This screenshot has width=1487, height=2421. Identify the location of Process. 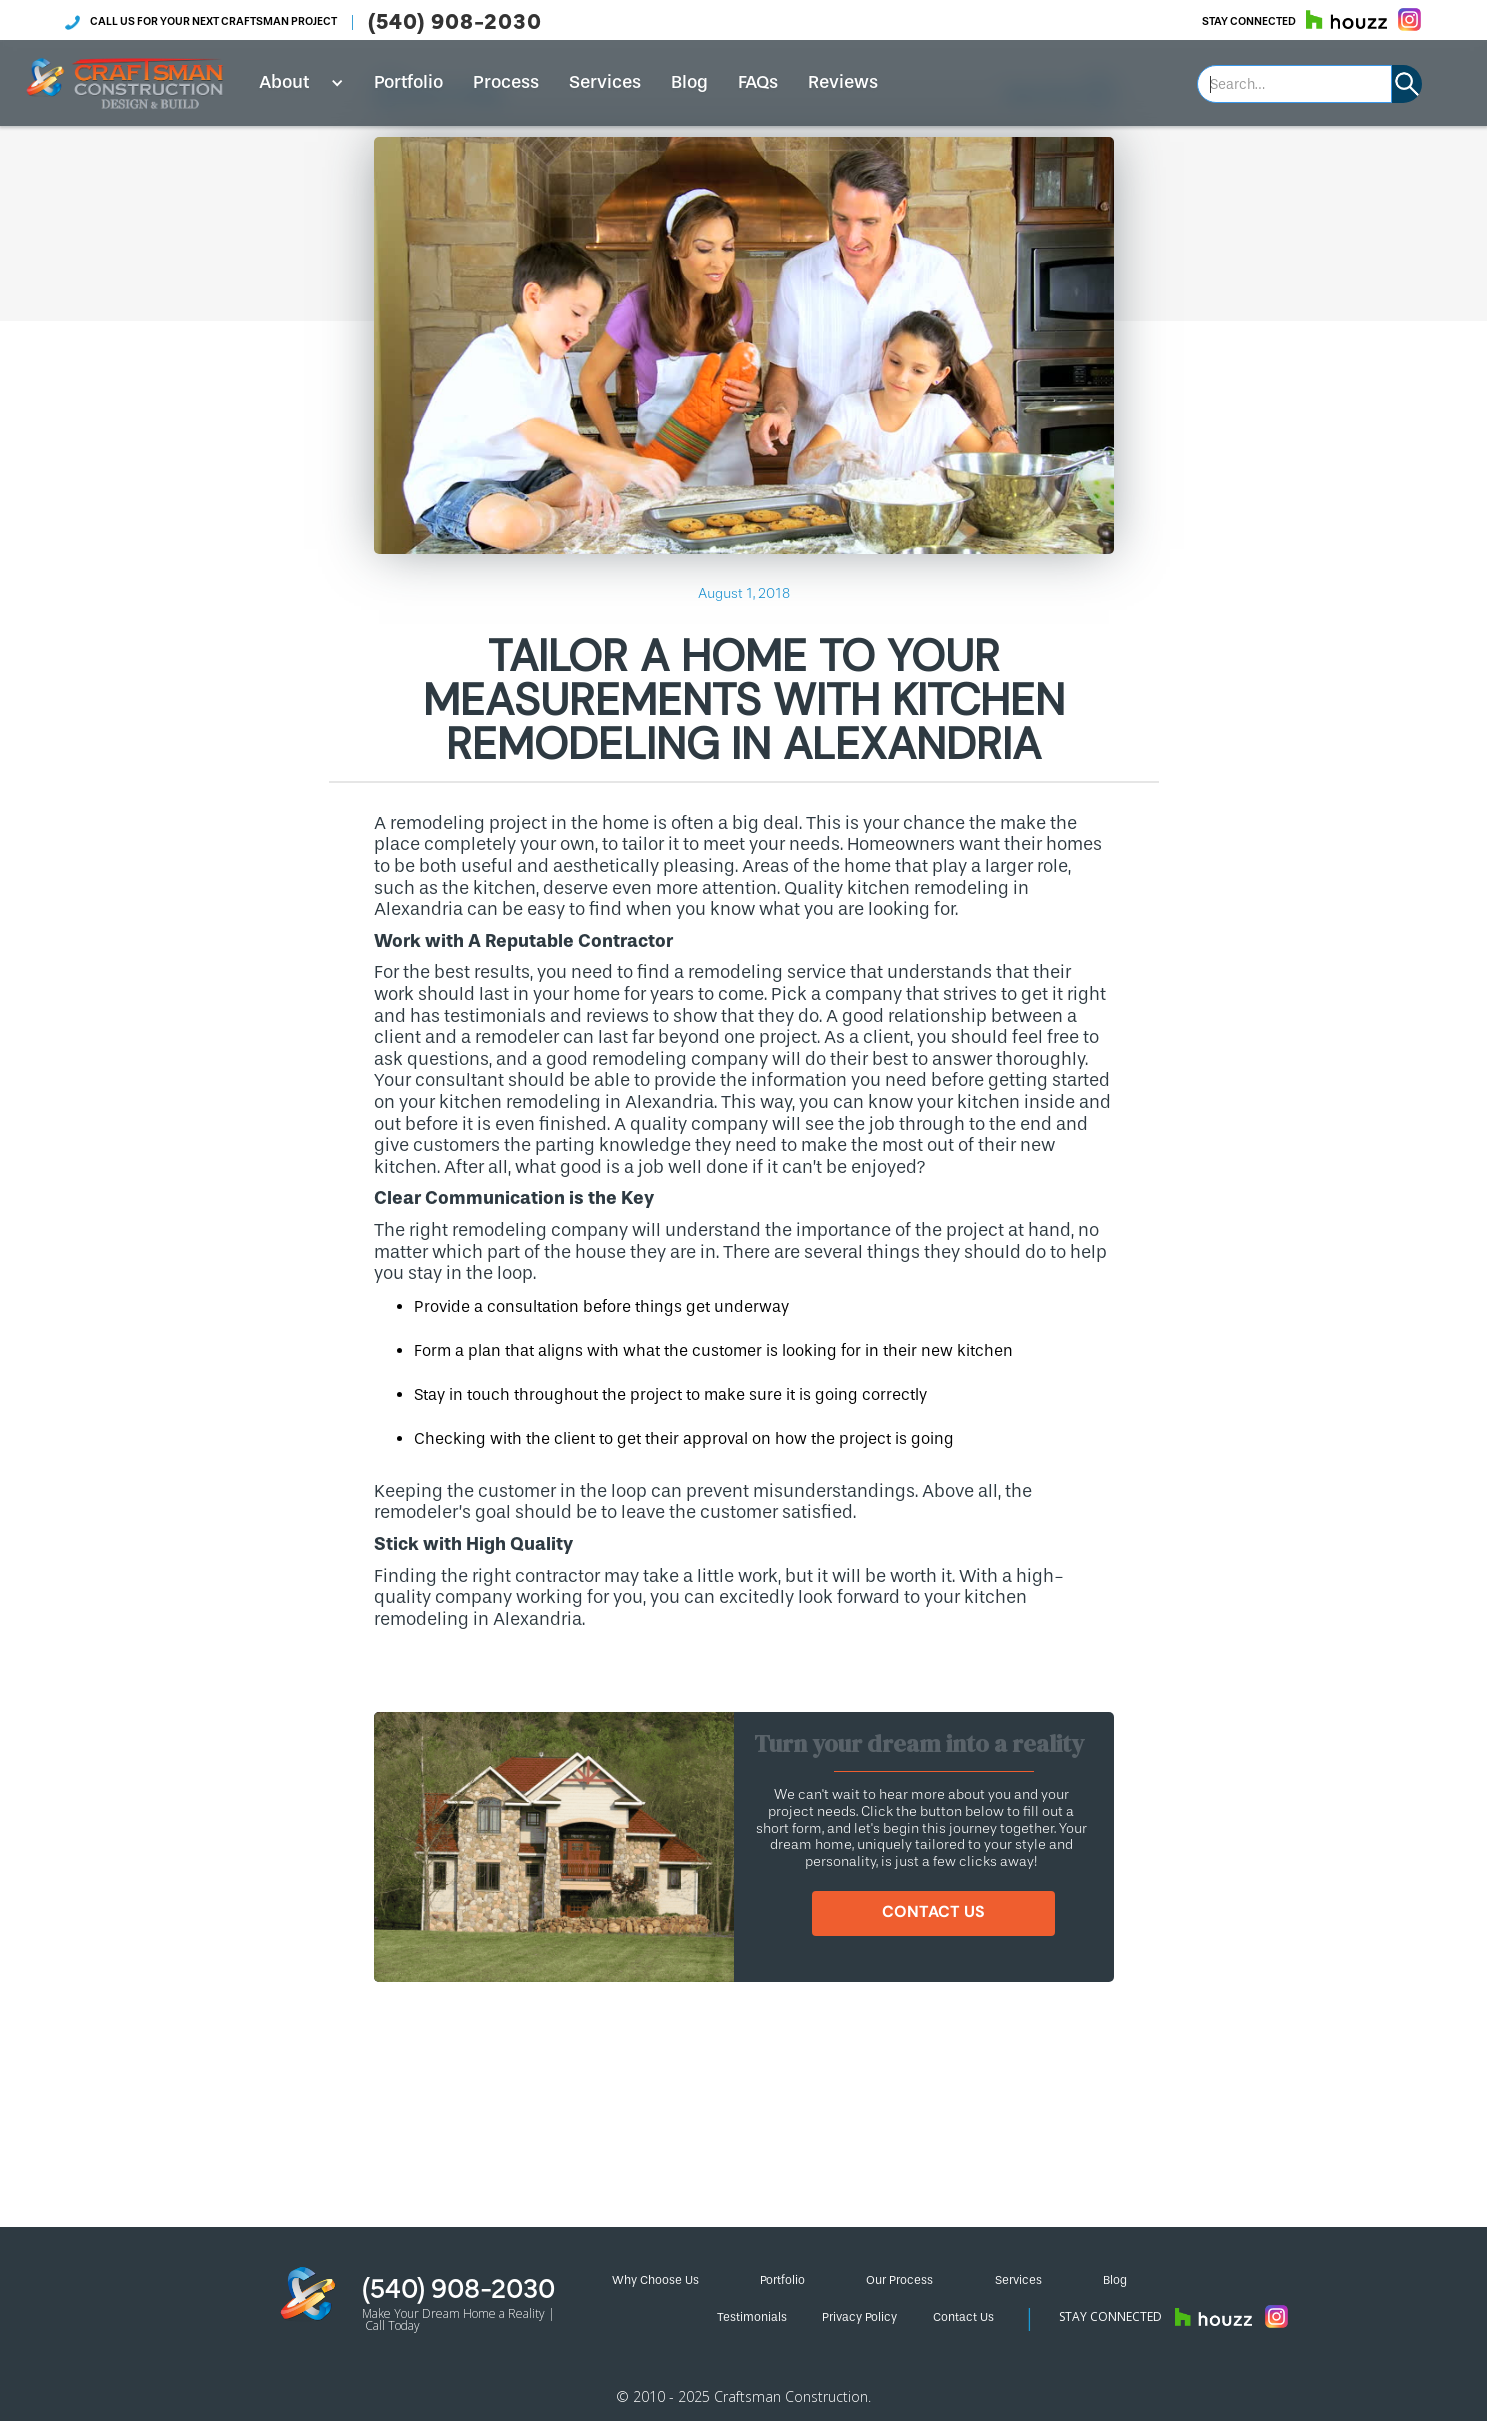
(506, 82).